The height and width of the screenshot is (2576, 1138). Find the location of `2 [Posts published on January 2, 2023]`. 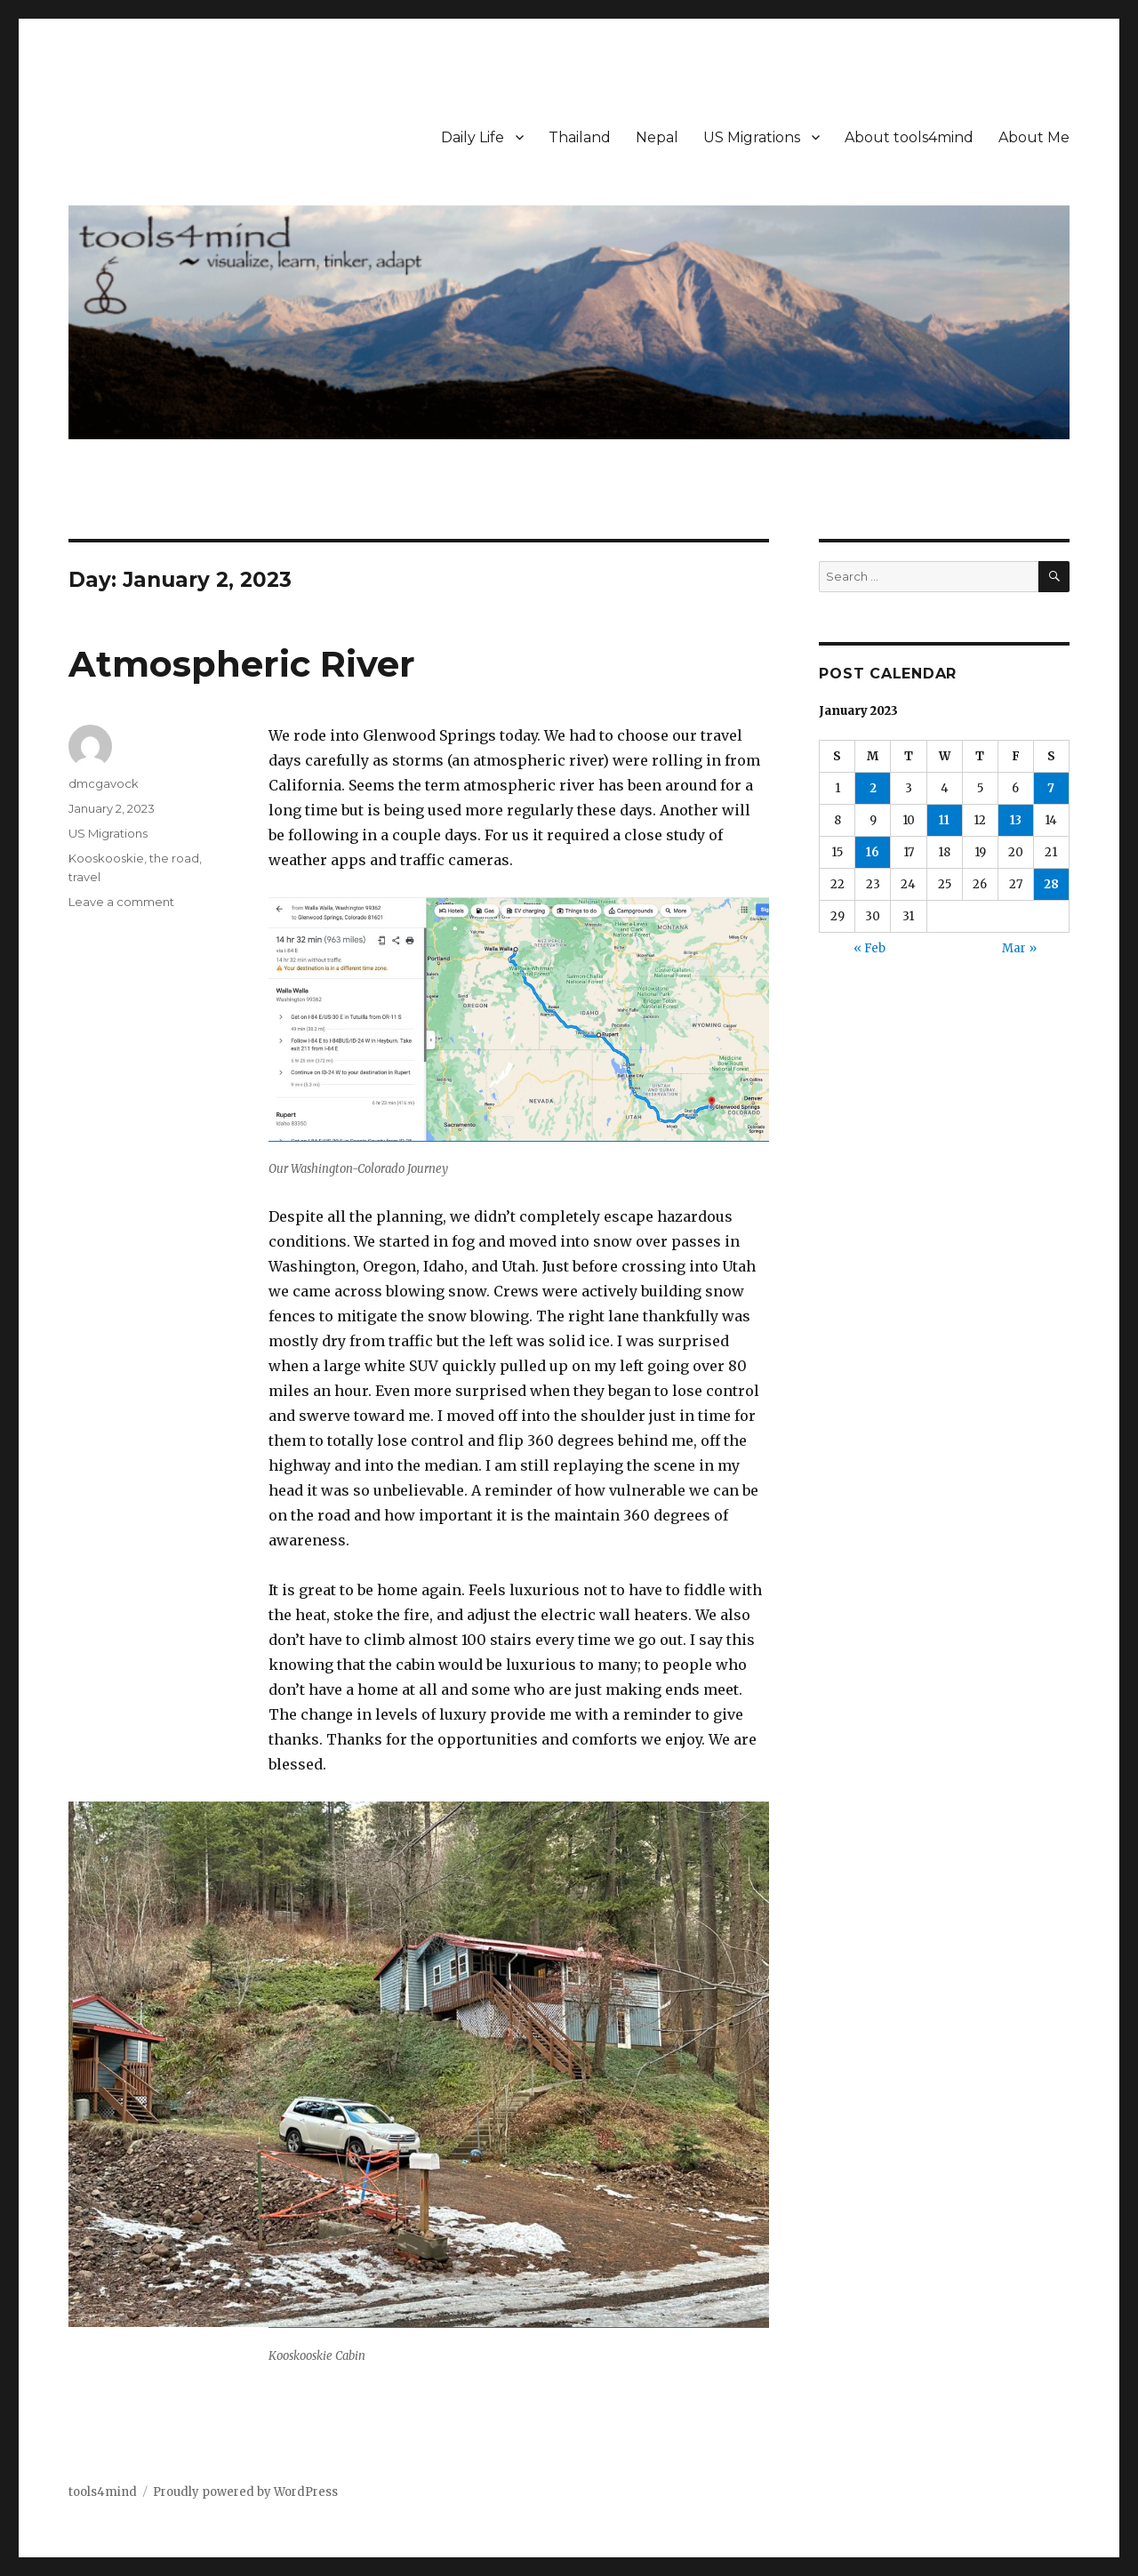

2 [Posts published on January 2, 2023] is located at coordinates (873, 788).